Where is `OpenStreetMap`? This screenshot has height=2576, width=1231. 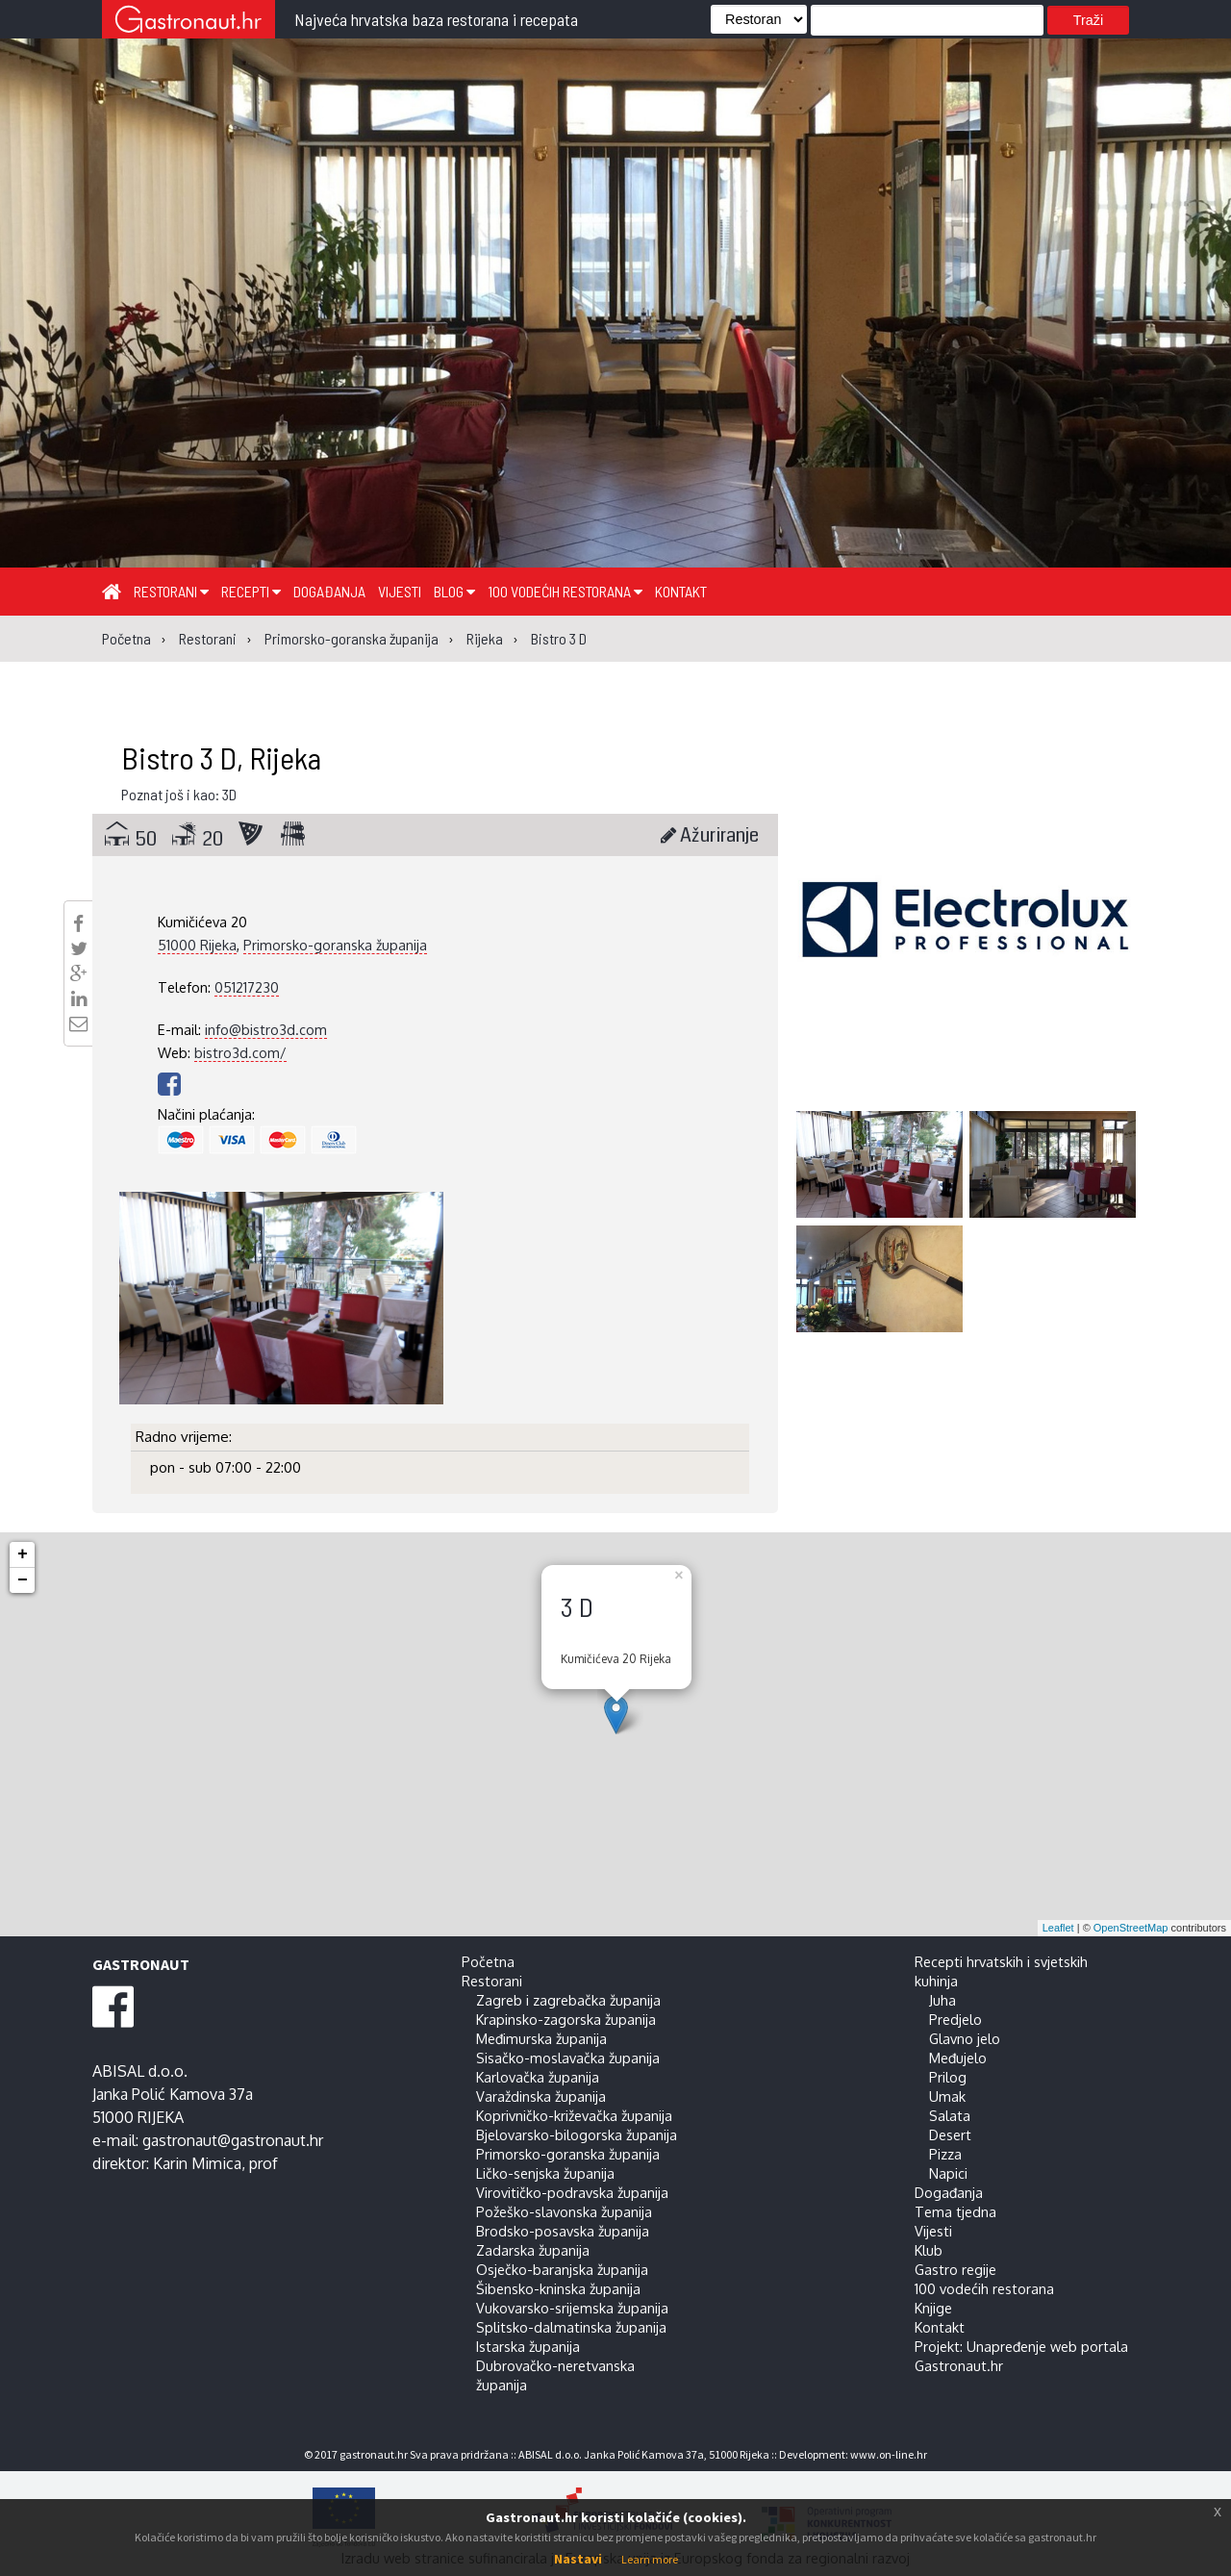 OpenStreetMap is located at coordinates (1130, 1927).